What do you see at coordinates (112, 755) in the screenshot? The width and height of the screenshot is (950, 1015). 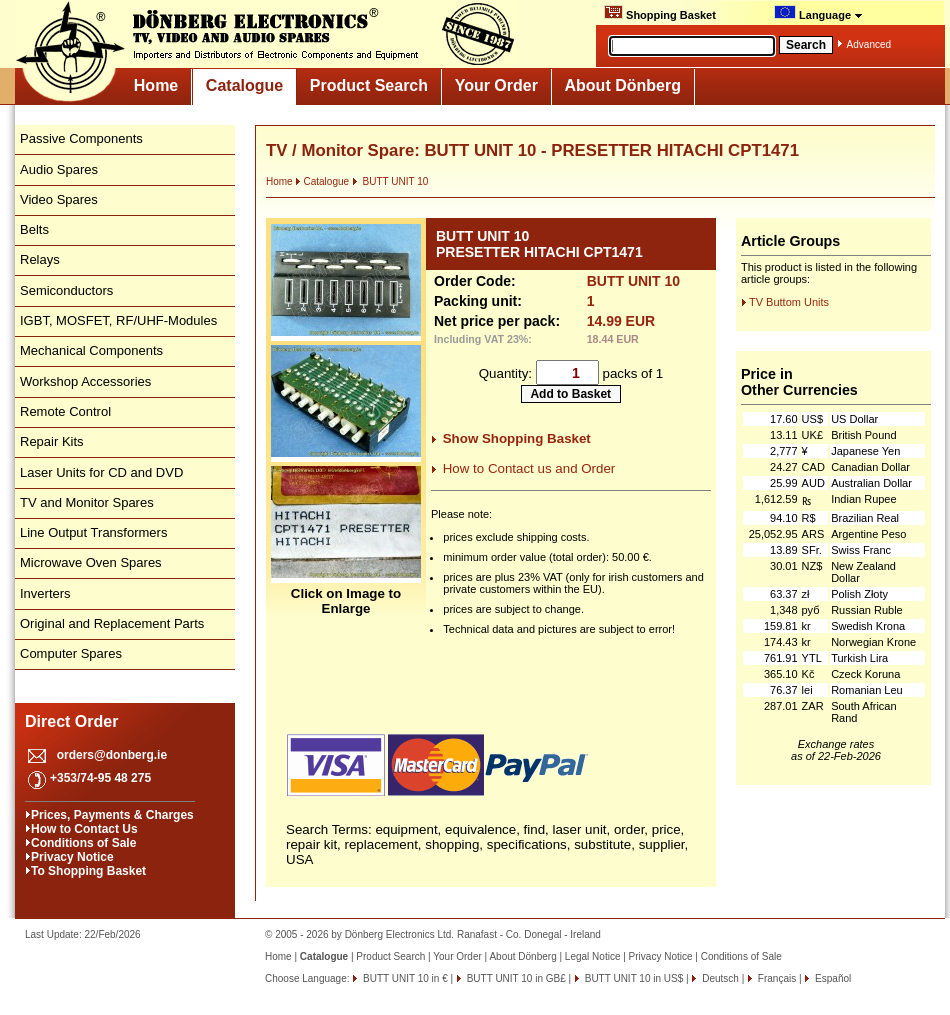 I see `orders@donberg.ie` at bounding box center [112, 755].